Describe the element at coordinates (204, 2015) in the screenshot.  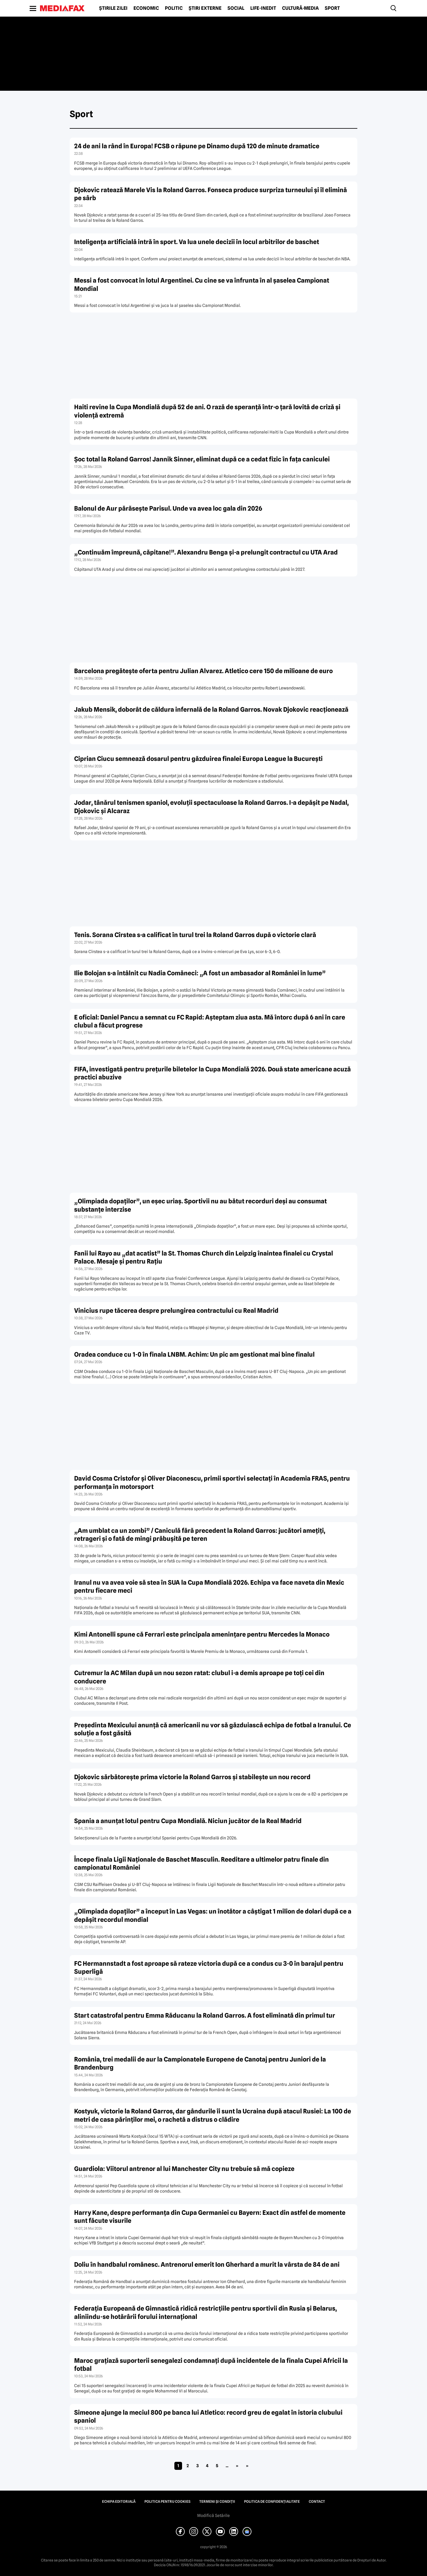
I see `Start catastrofal pentru Emma Răducanu la Roland Garros. A fost eliminată din primul tur` at that location.